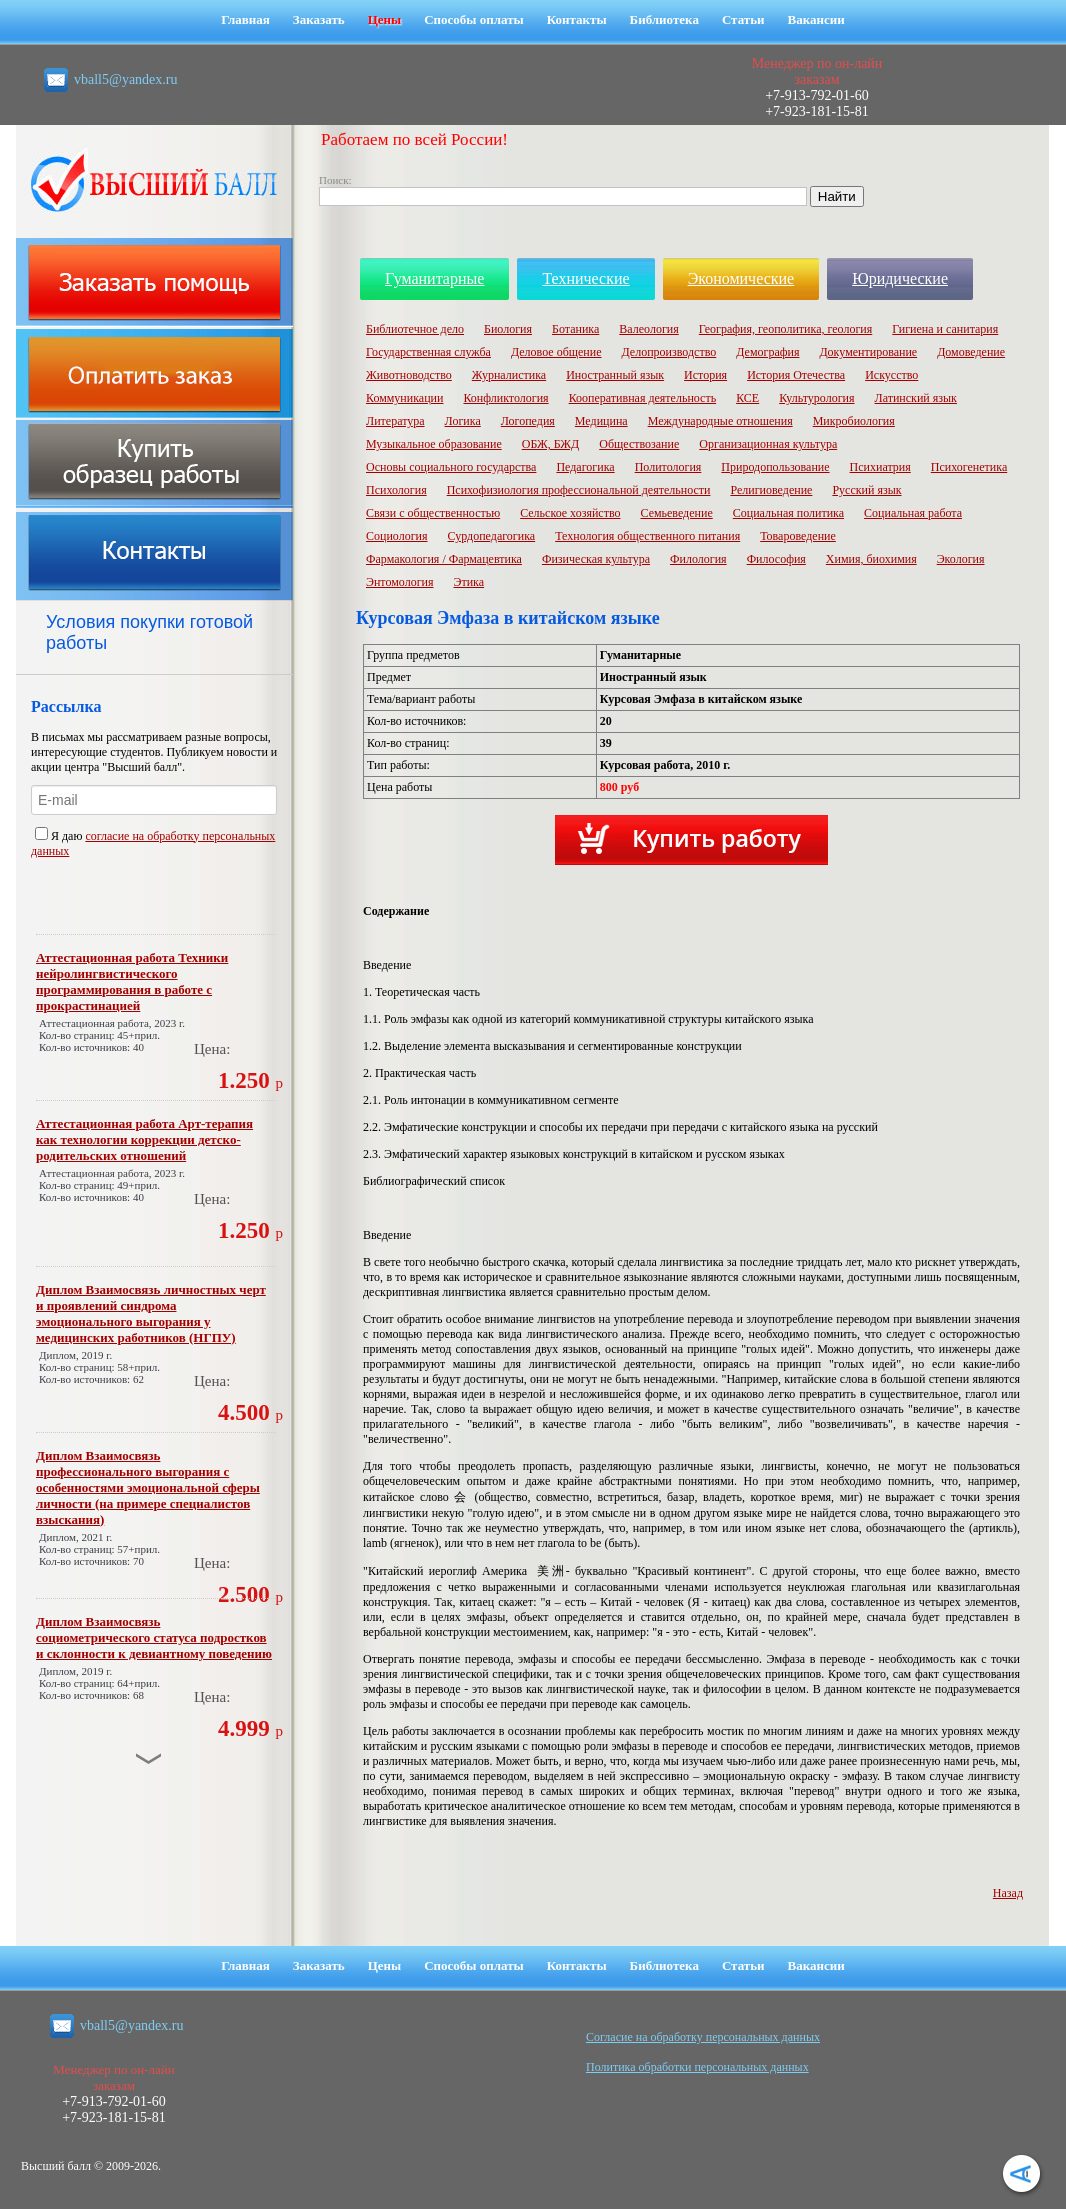  I want to click on Заказать, so click(319, 19).